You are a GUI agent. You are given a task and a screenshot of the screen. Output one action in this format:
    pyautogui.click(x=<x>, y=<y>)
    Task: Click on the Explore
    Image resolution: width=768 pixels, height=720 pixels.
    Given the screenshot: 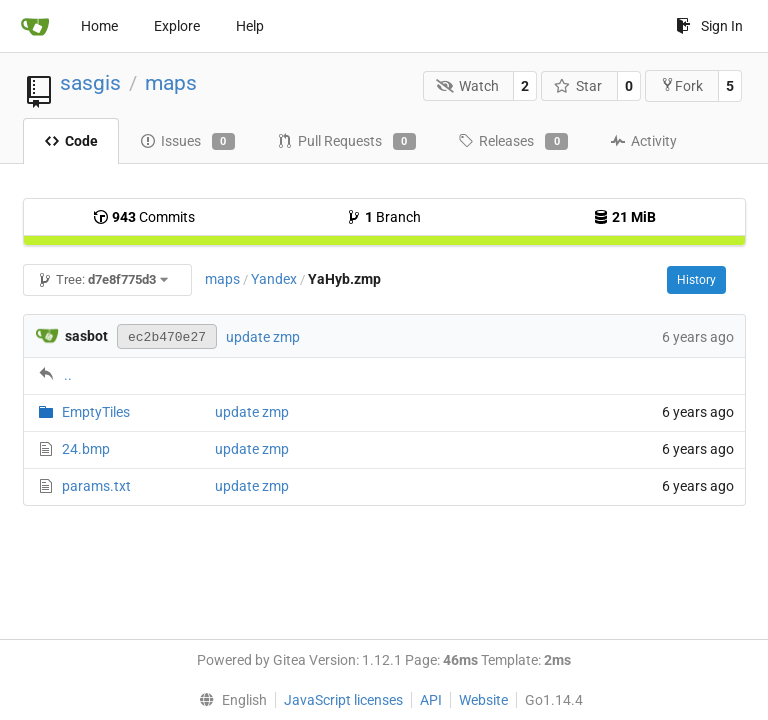 What is the action you would take?
    pyautogui.click(x=177, y=26)
    